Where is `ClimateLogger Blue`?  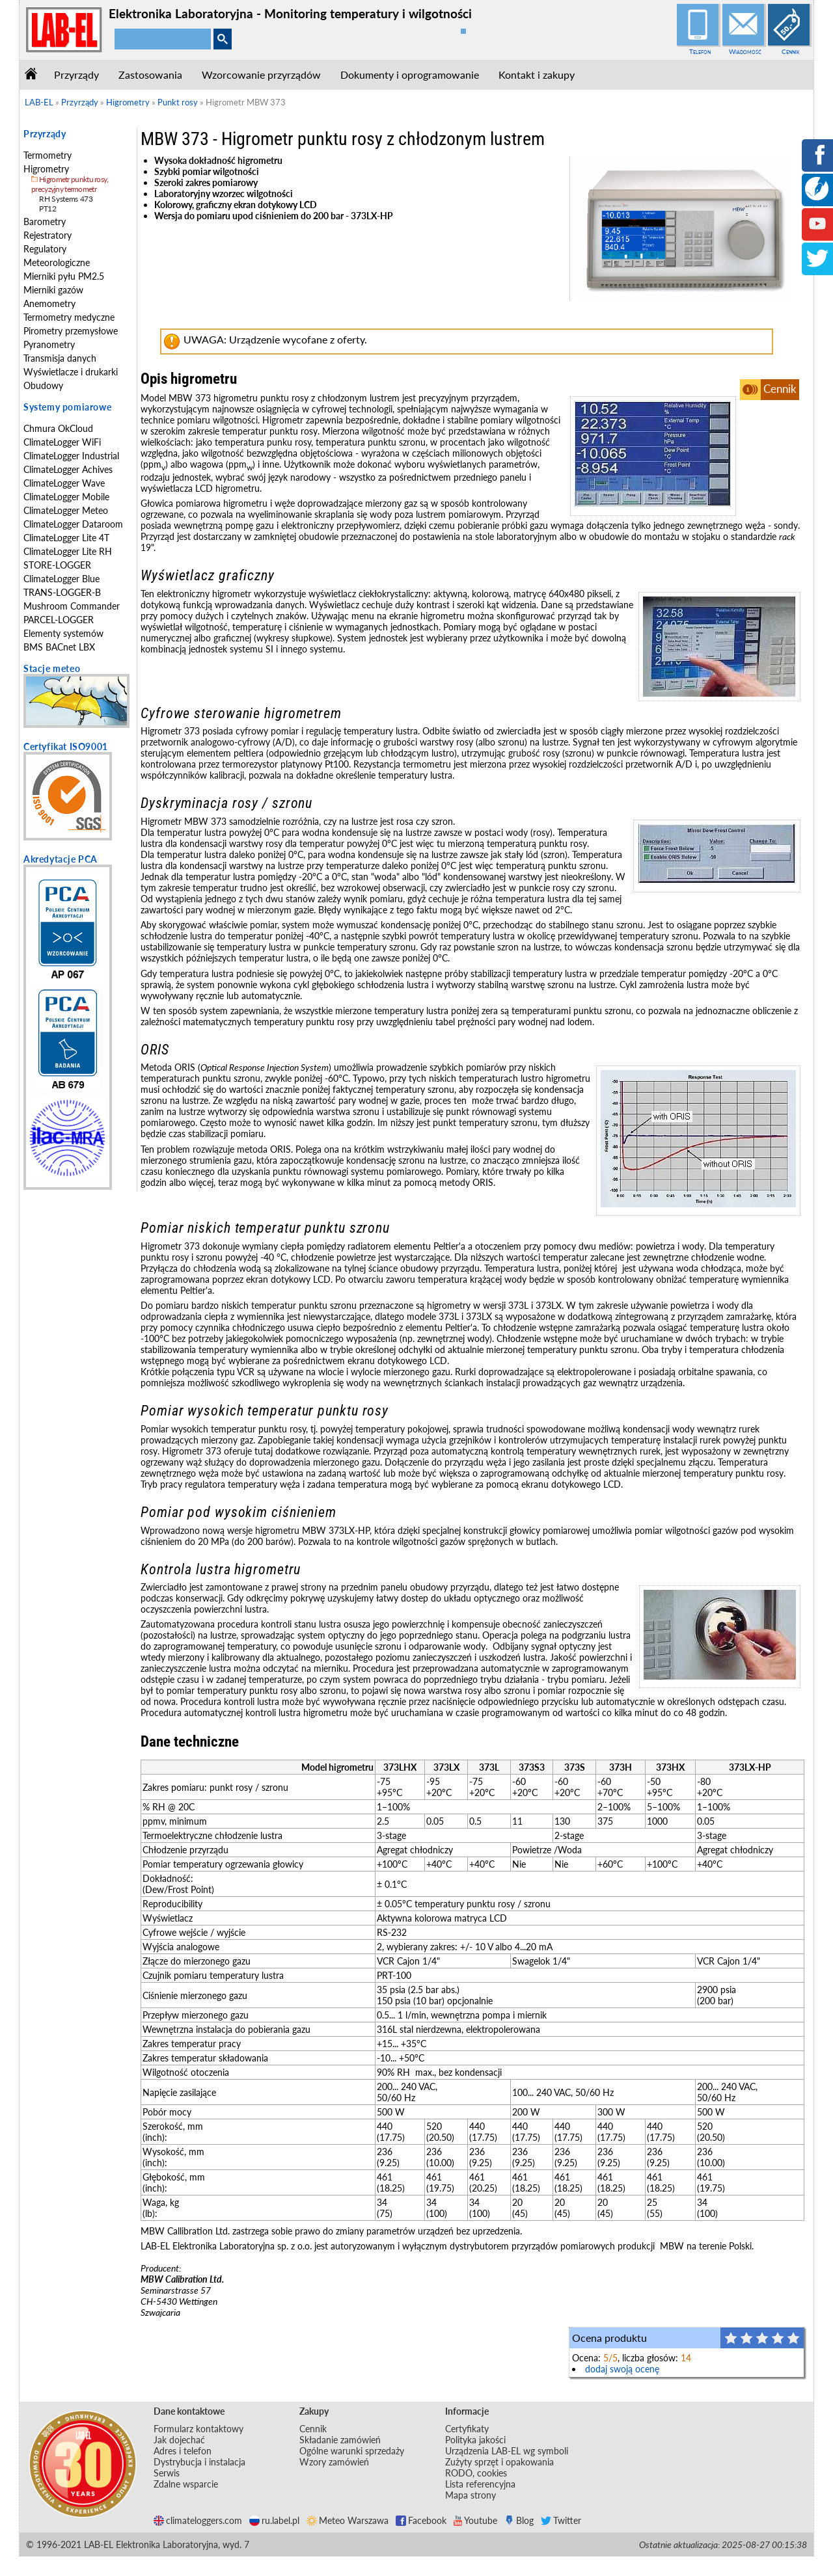
ClimateLogger Blue is located at coordinates (61, 578).